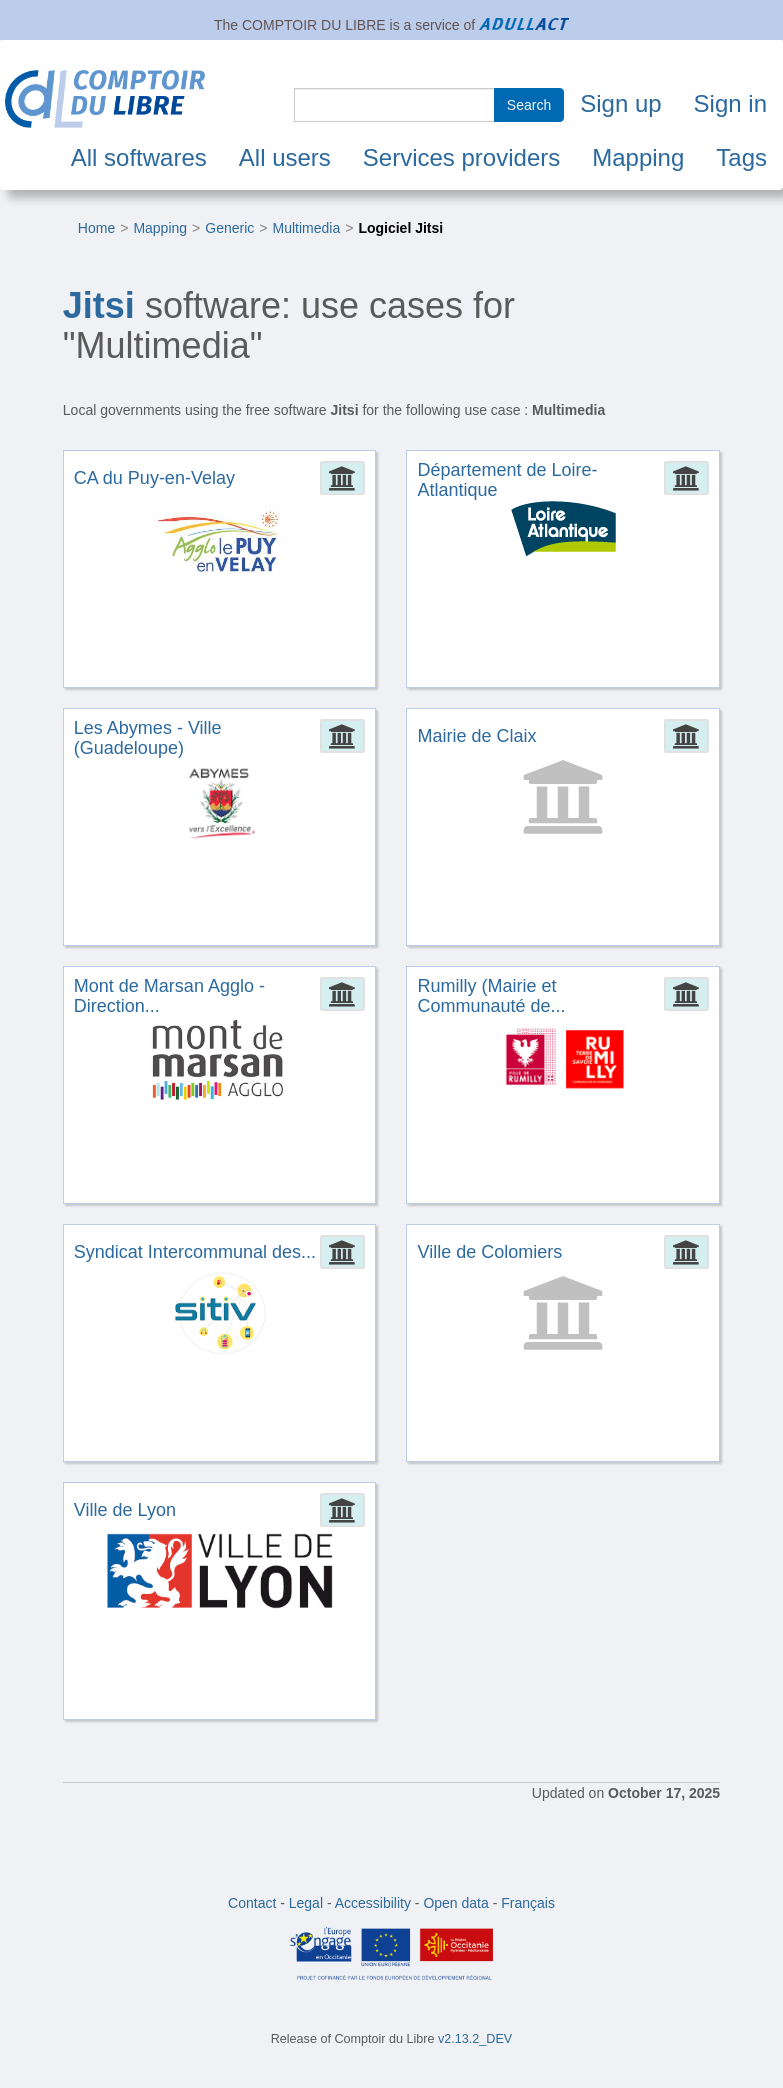 This screenshot has width=783, height=2088. Describe the element at coordinates (475, 2039) in the screenshot. I see `v2.13.2_DEV` at that location.